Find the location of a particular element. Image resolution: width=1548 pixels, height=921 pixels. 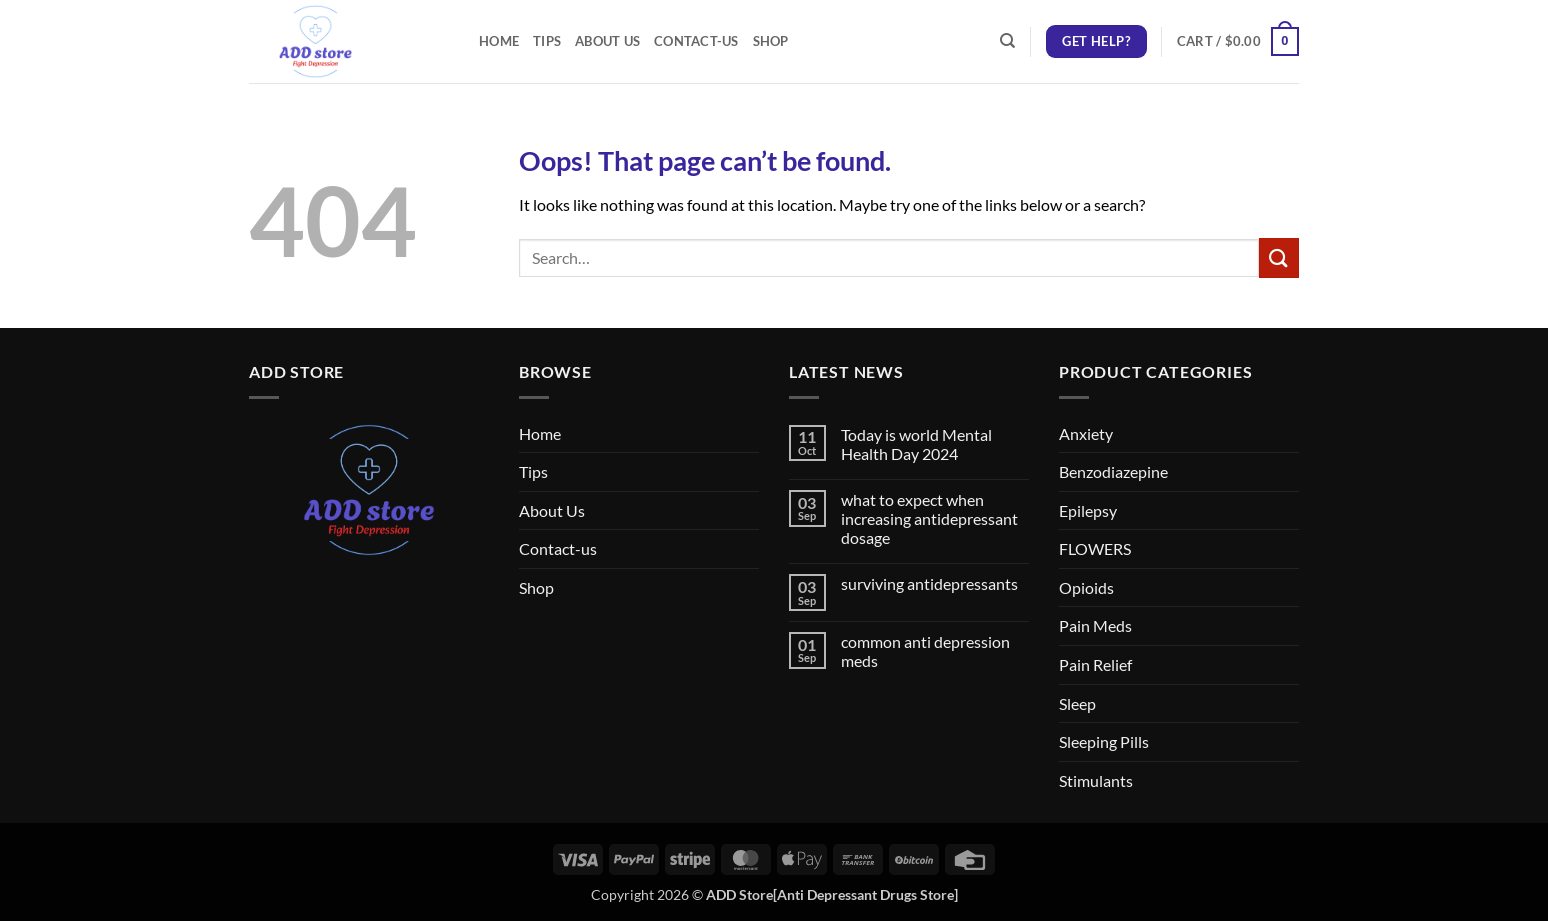

Shop is located at coordinates (771, 41).